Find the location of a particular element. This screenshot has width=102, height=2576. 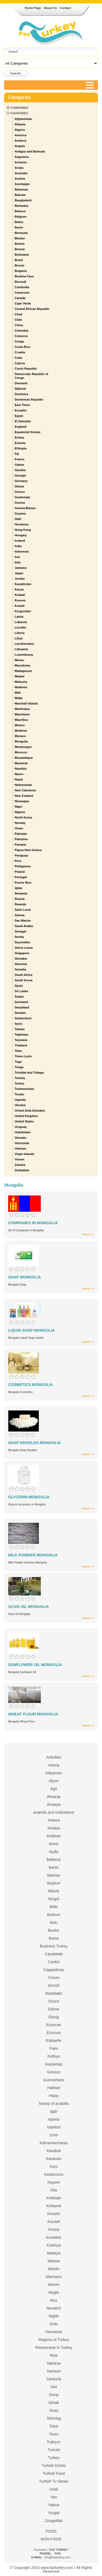

Igdir is located at coordinates (53, 2111).